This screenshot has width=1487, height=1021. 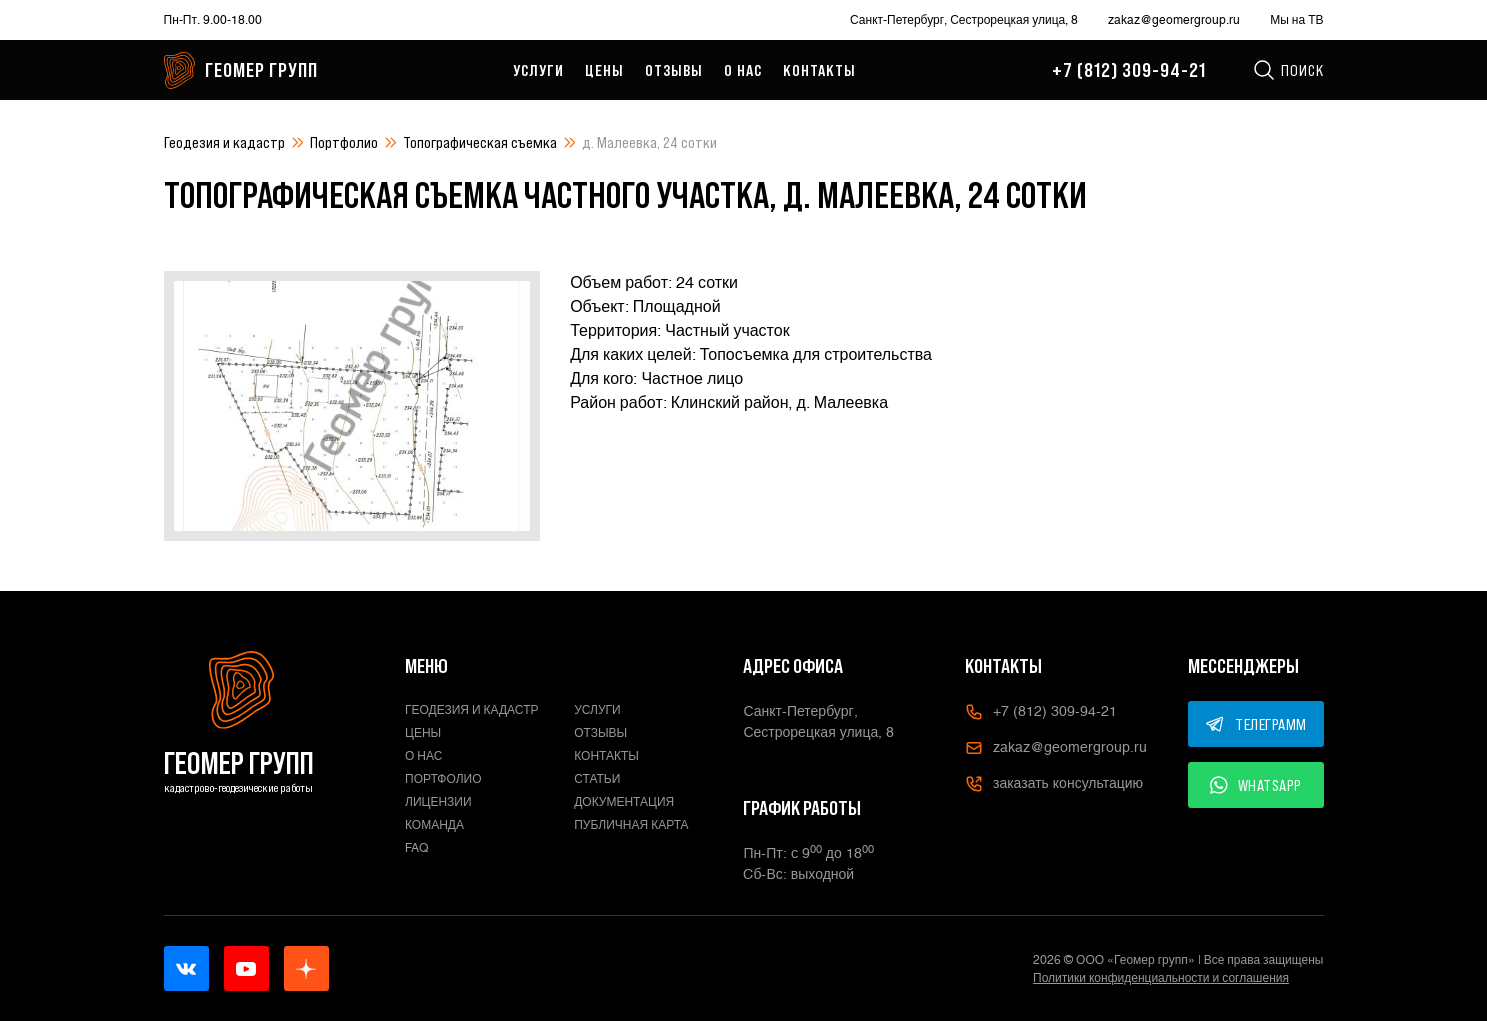 What do you see at coordinates (1174, 20) in the screenshot?
I see `zakaz@geomergroup.ru` at bounding box center [1174, 20].